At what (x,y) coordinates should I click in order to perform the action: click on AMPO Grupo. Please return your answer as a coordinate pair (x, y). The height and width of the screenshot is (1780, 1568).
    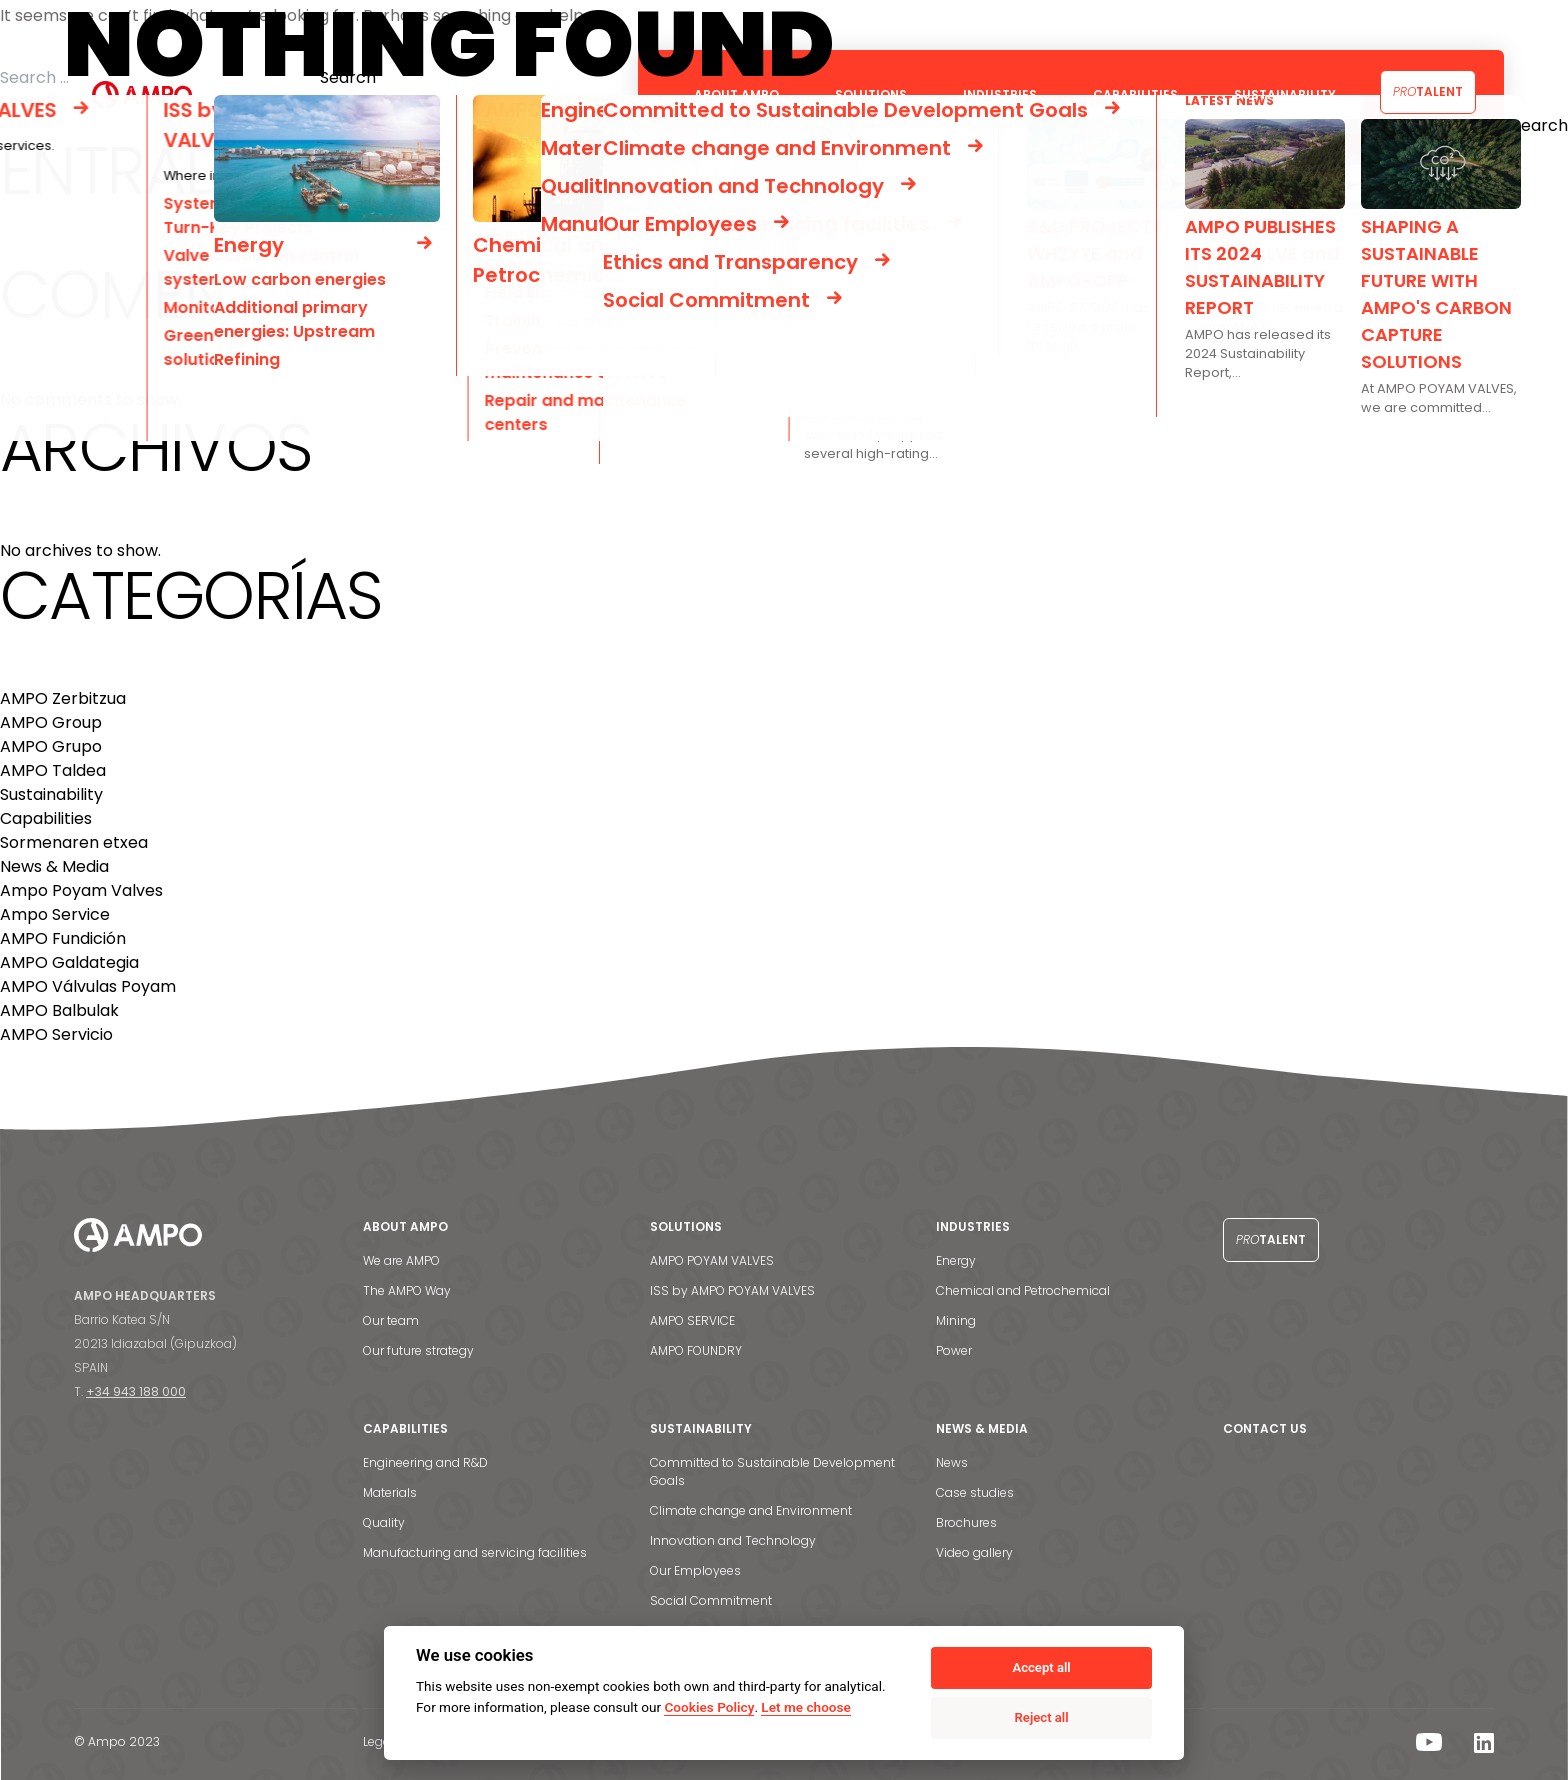
    Looking at the image, I should click on (51, 746).